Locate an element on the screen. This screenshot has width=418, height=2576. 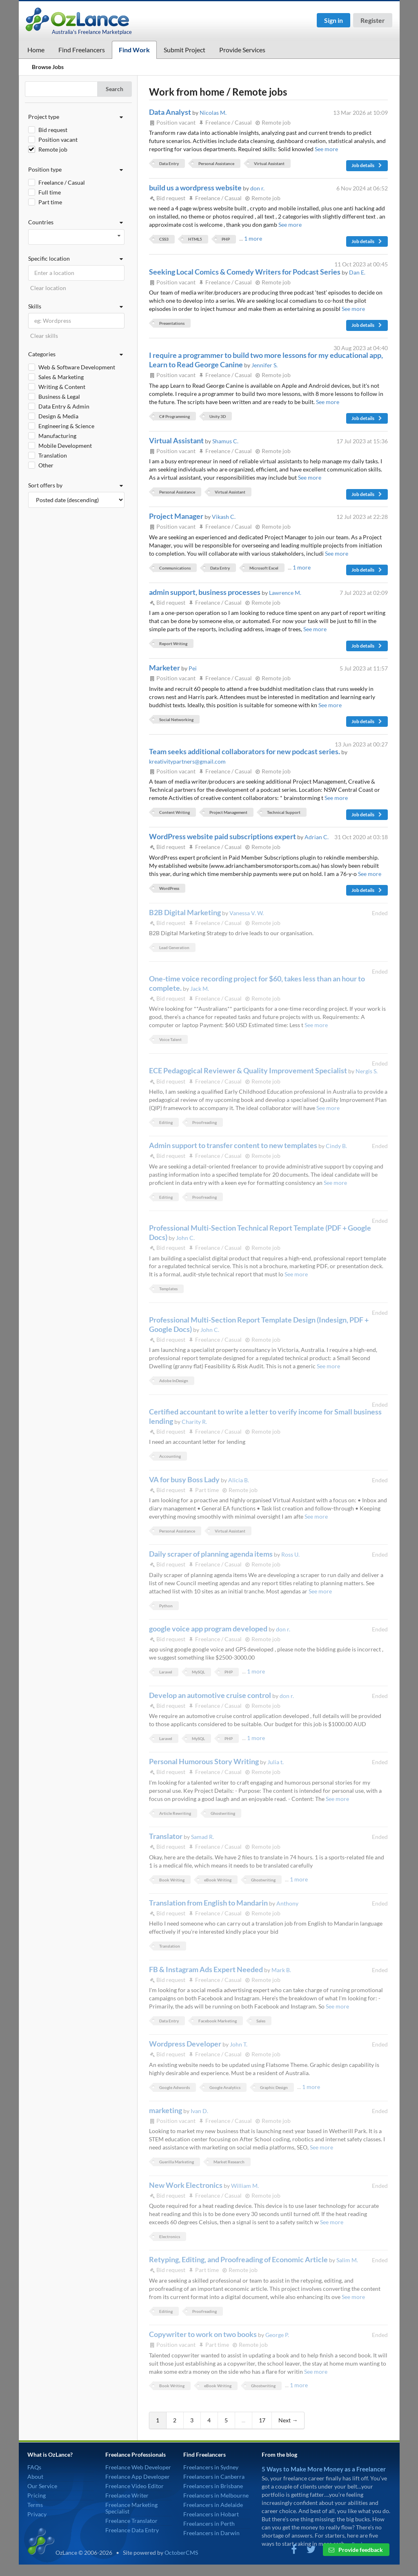
Freelancers in Hobart is located at coordinates (211, 2514).